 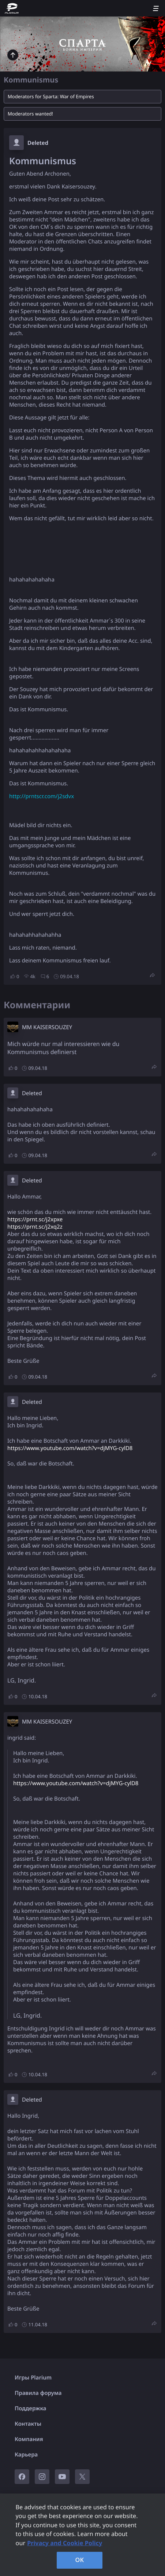 What do you see at coordinates (82, 2535) in the screenshot?
I see `[region]` at bounding box center [82, 2535].